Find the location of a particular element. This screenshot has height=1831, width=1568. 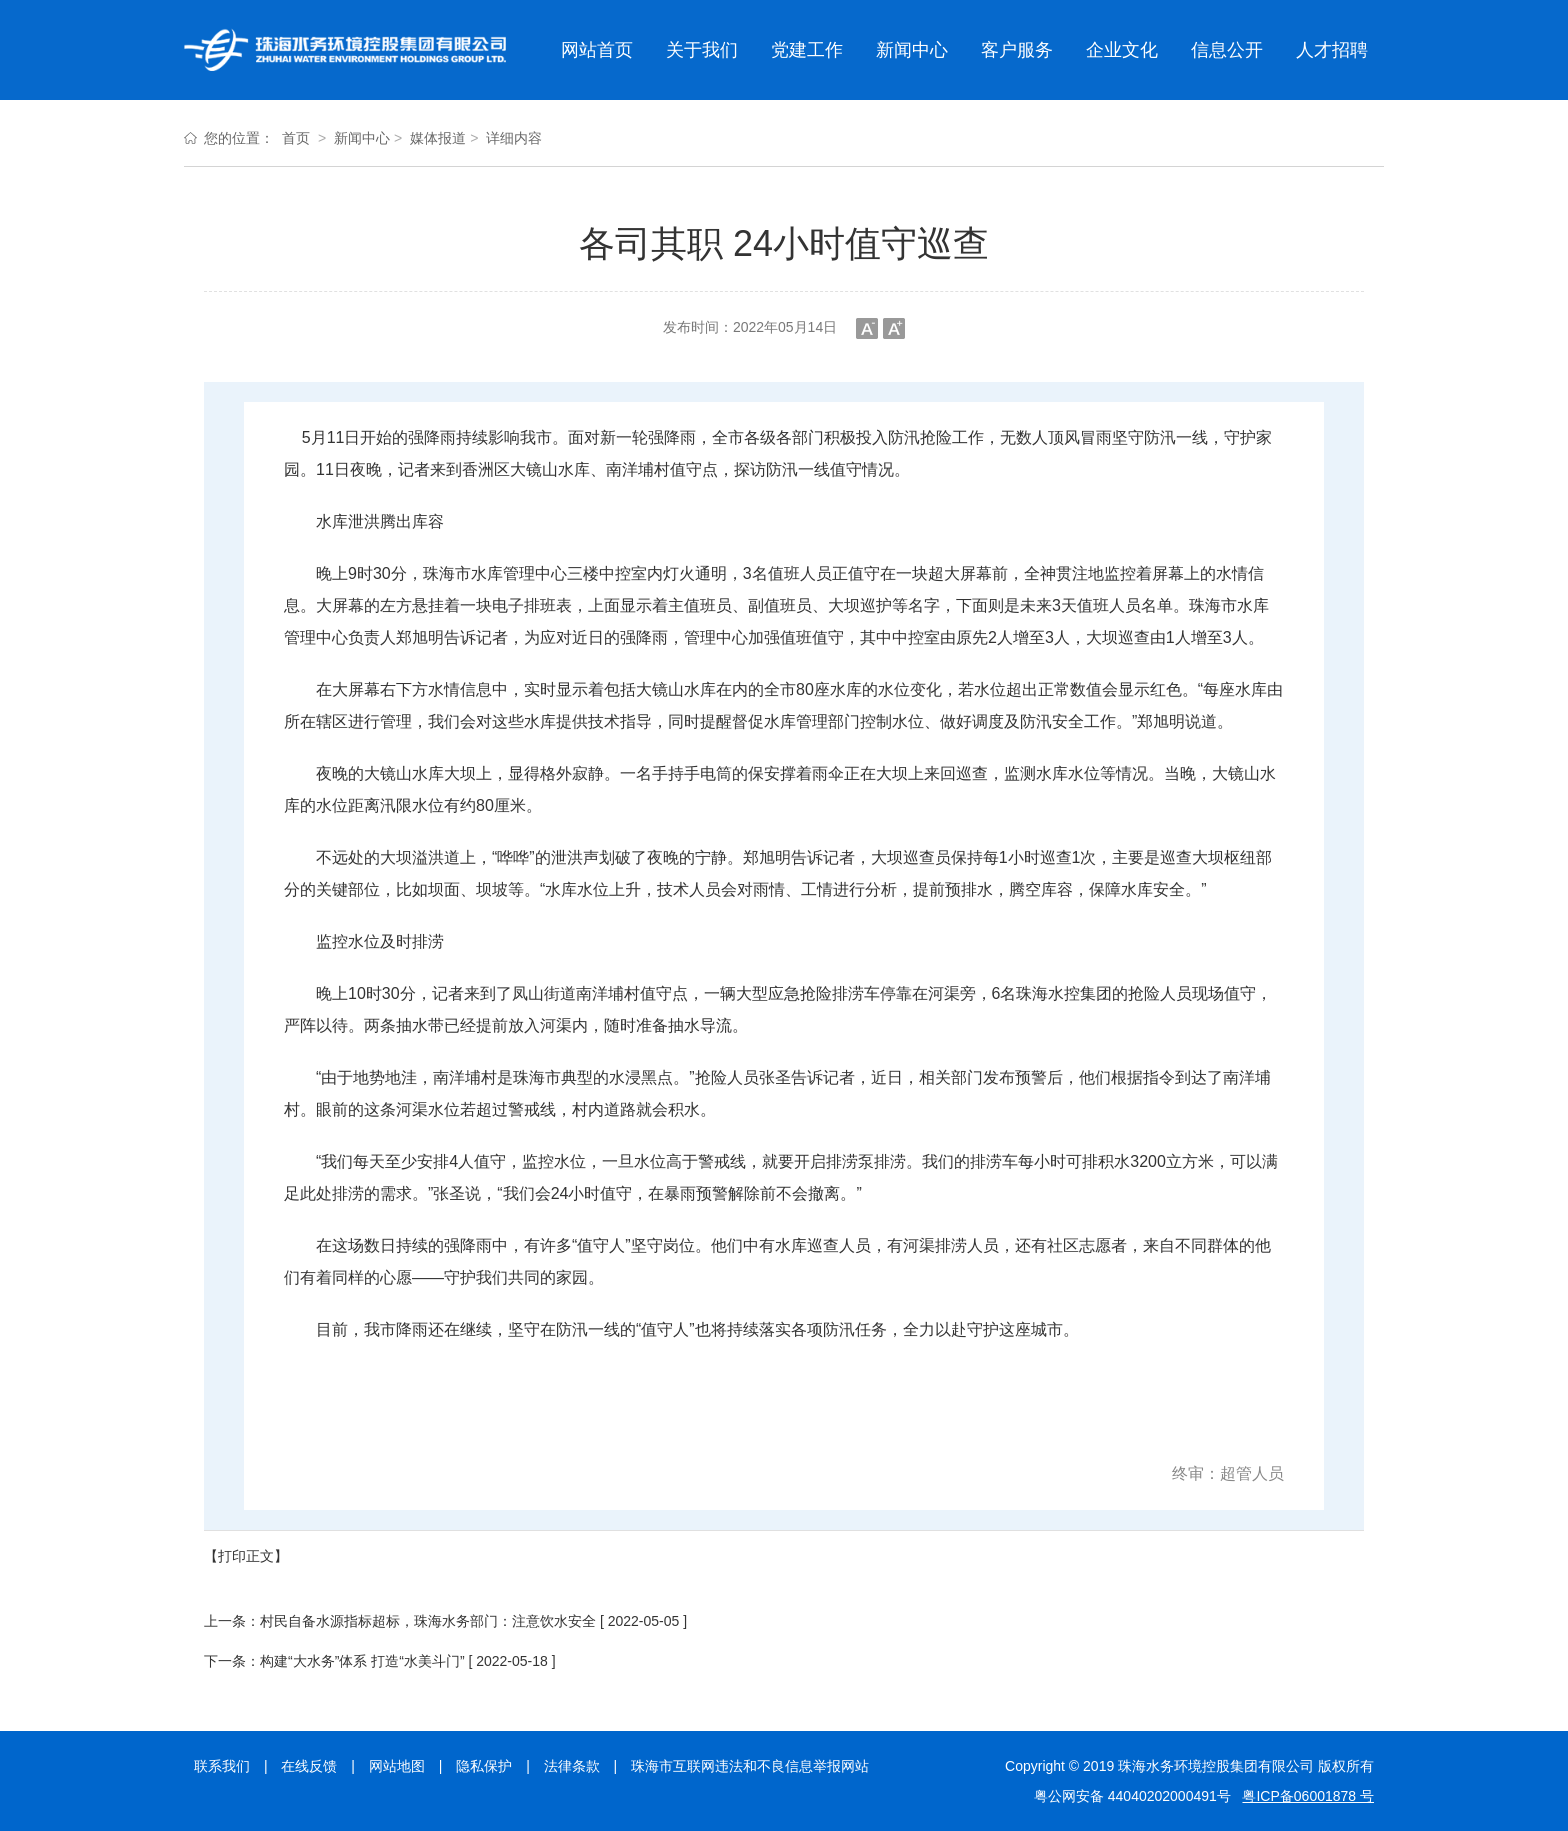

构建“大水务”体系 打造“水美斗门” is located at coordinates (362, 1661).